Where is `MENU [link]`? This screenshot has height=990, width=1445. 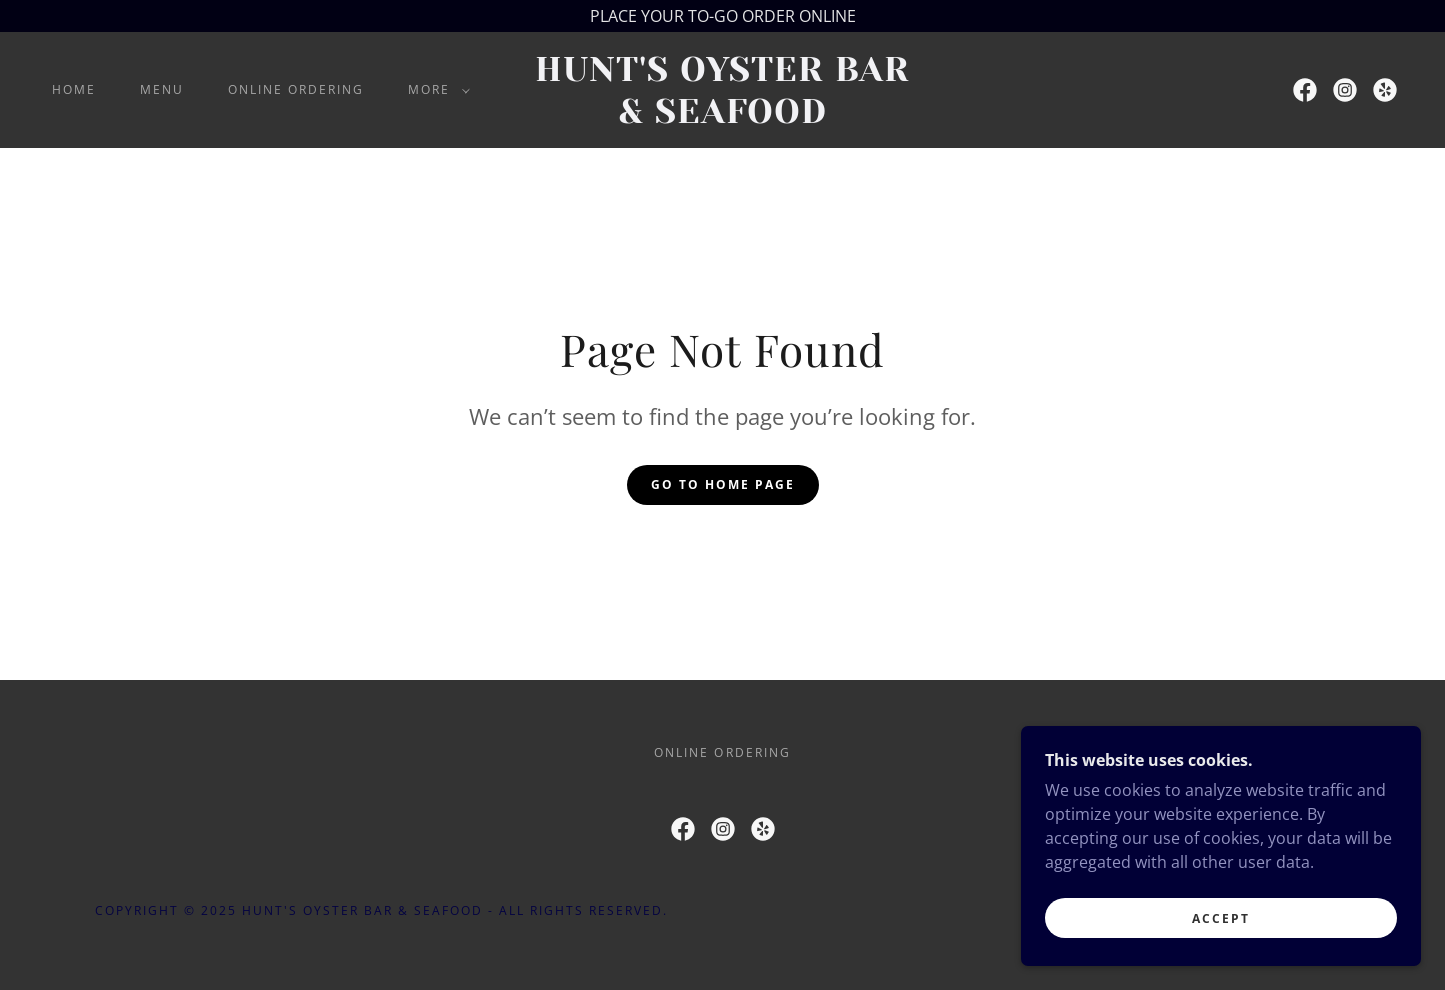
MENU [link] is located at coordinates (162, 89).